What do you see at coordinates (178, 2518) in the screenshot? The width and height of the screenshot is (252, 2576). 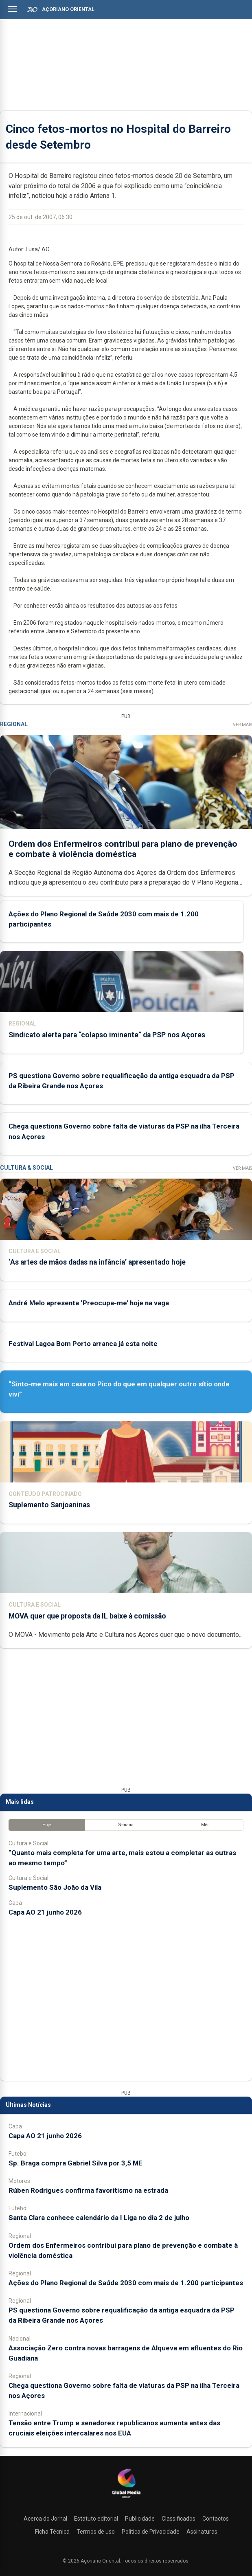 I see `Classificados` at bounding box center [178, 2518].